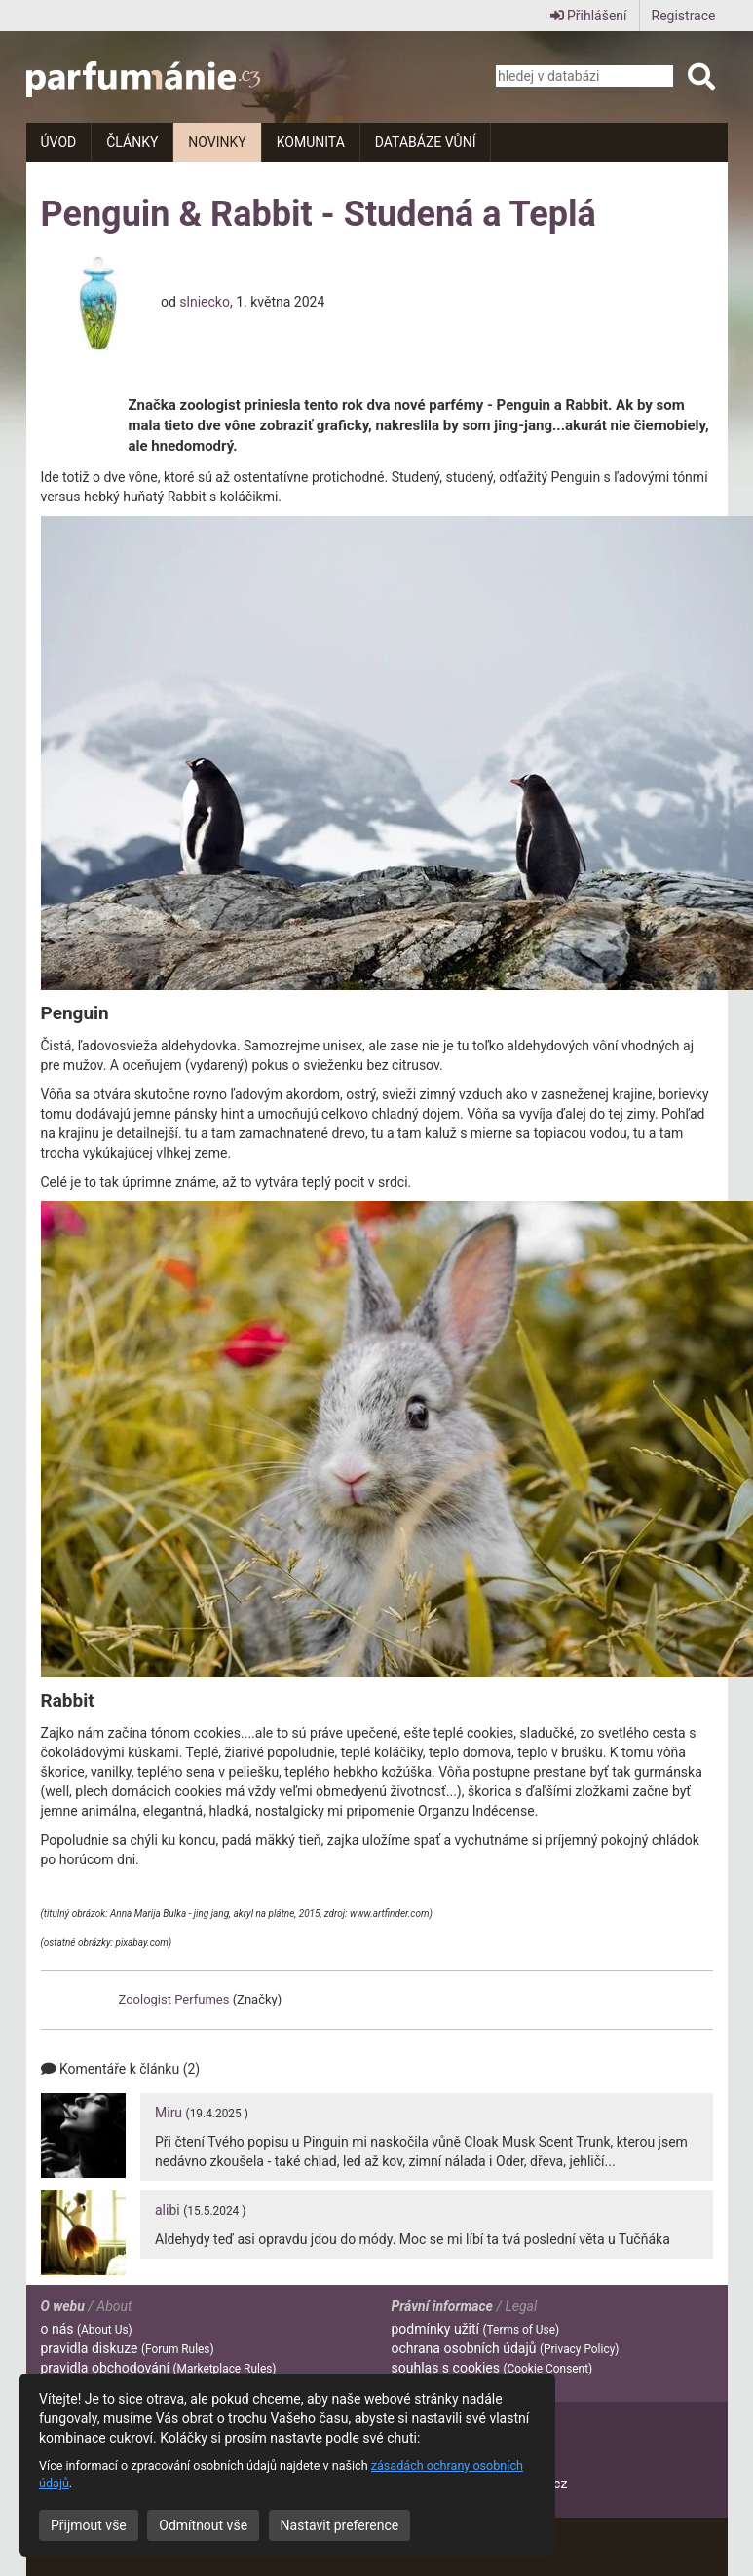 This screenshot has height=2576, width=753. Describe the element at coordinates (174, 1999) in the screenshot. I see `Zoologist Perfumes` at that location.